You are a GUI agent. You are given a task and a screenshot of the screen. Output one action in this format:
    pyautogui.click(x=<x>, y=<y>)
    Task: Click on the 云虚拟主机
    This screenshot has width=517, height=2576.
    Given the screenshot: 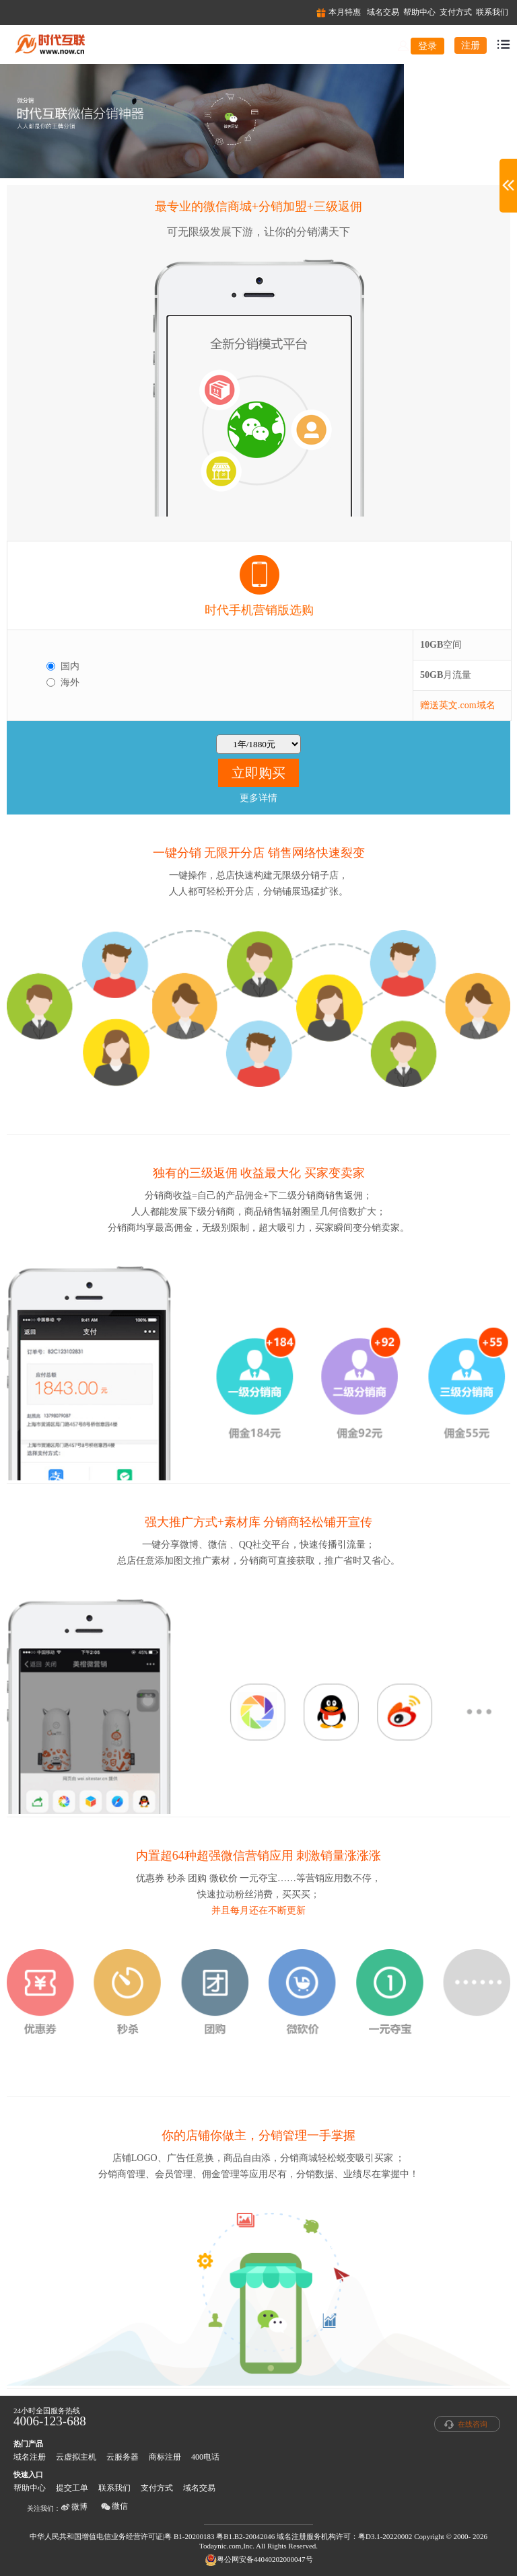 What is the action you would take?
    pyautogui.click(x=76, y=2457)
    